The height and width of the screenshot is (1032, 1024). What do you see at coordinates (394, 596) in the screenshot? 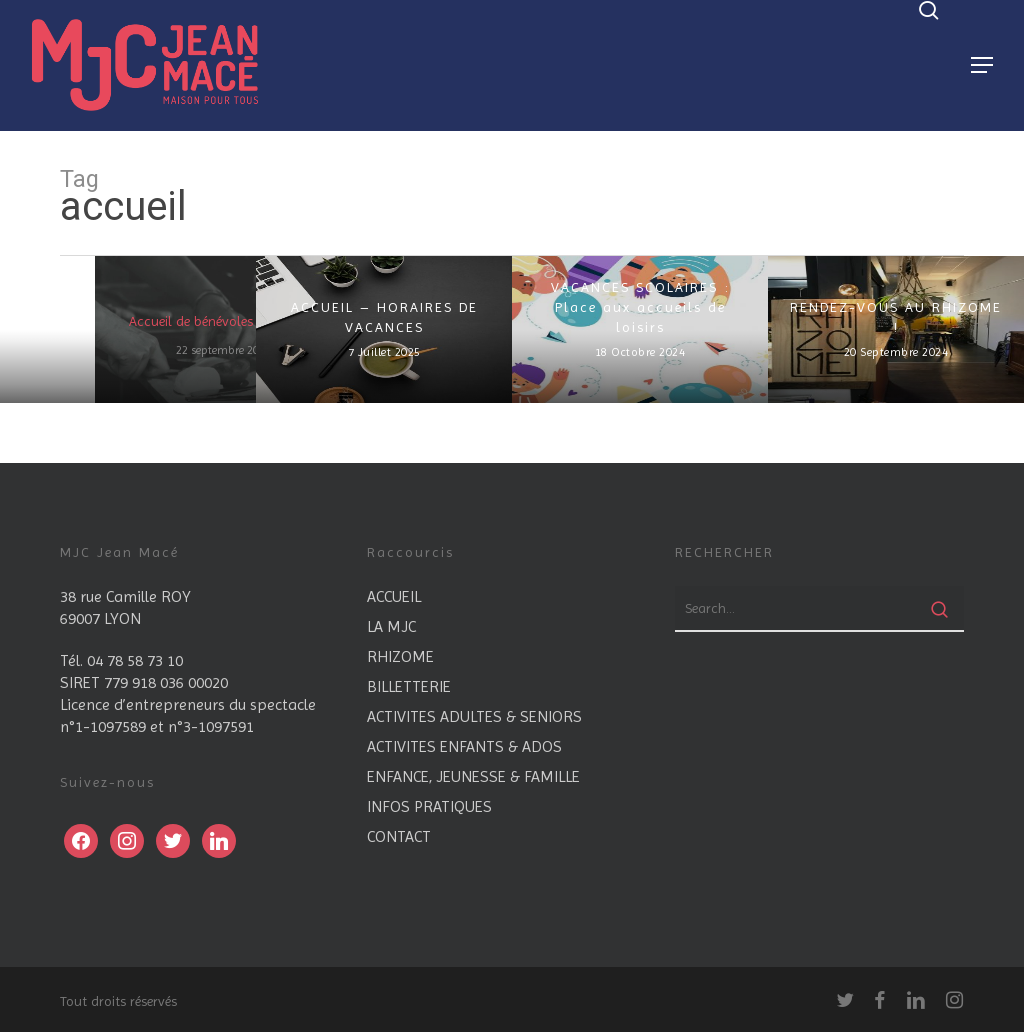
I see `ACCUEIL` at bounding box center [394, 596].